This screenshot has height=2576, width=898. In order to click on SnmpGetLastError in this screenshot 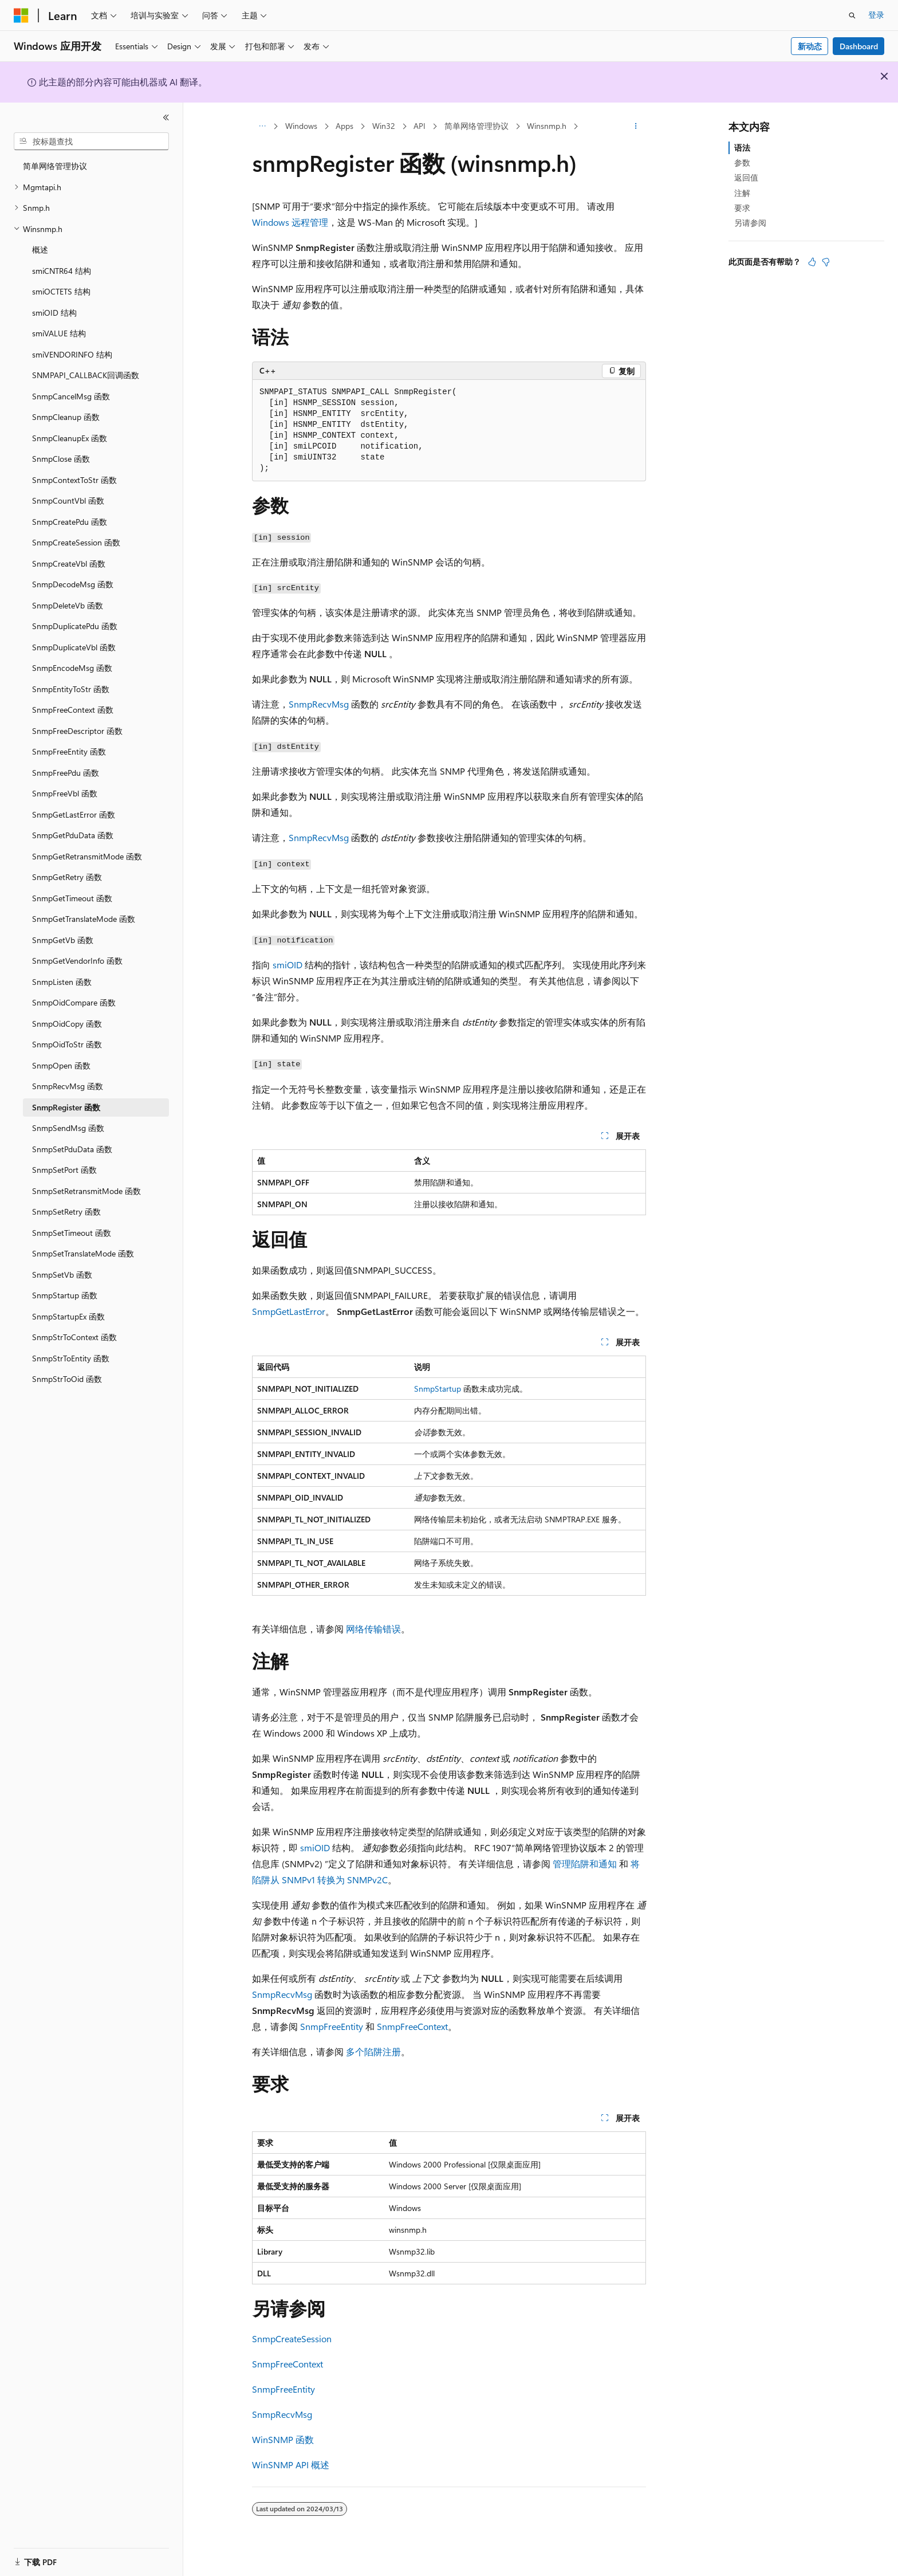, I will do `click(288, 1311)`.